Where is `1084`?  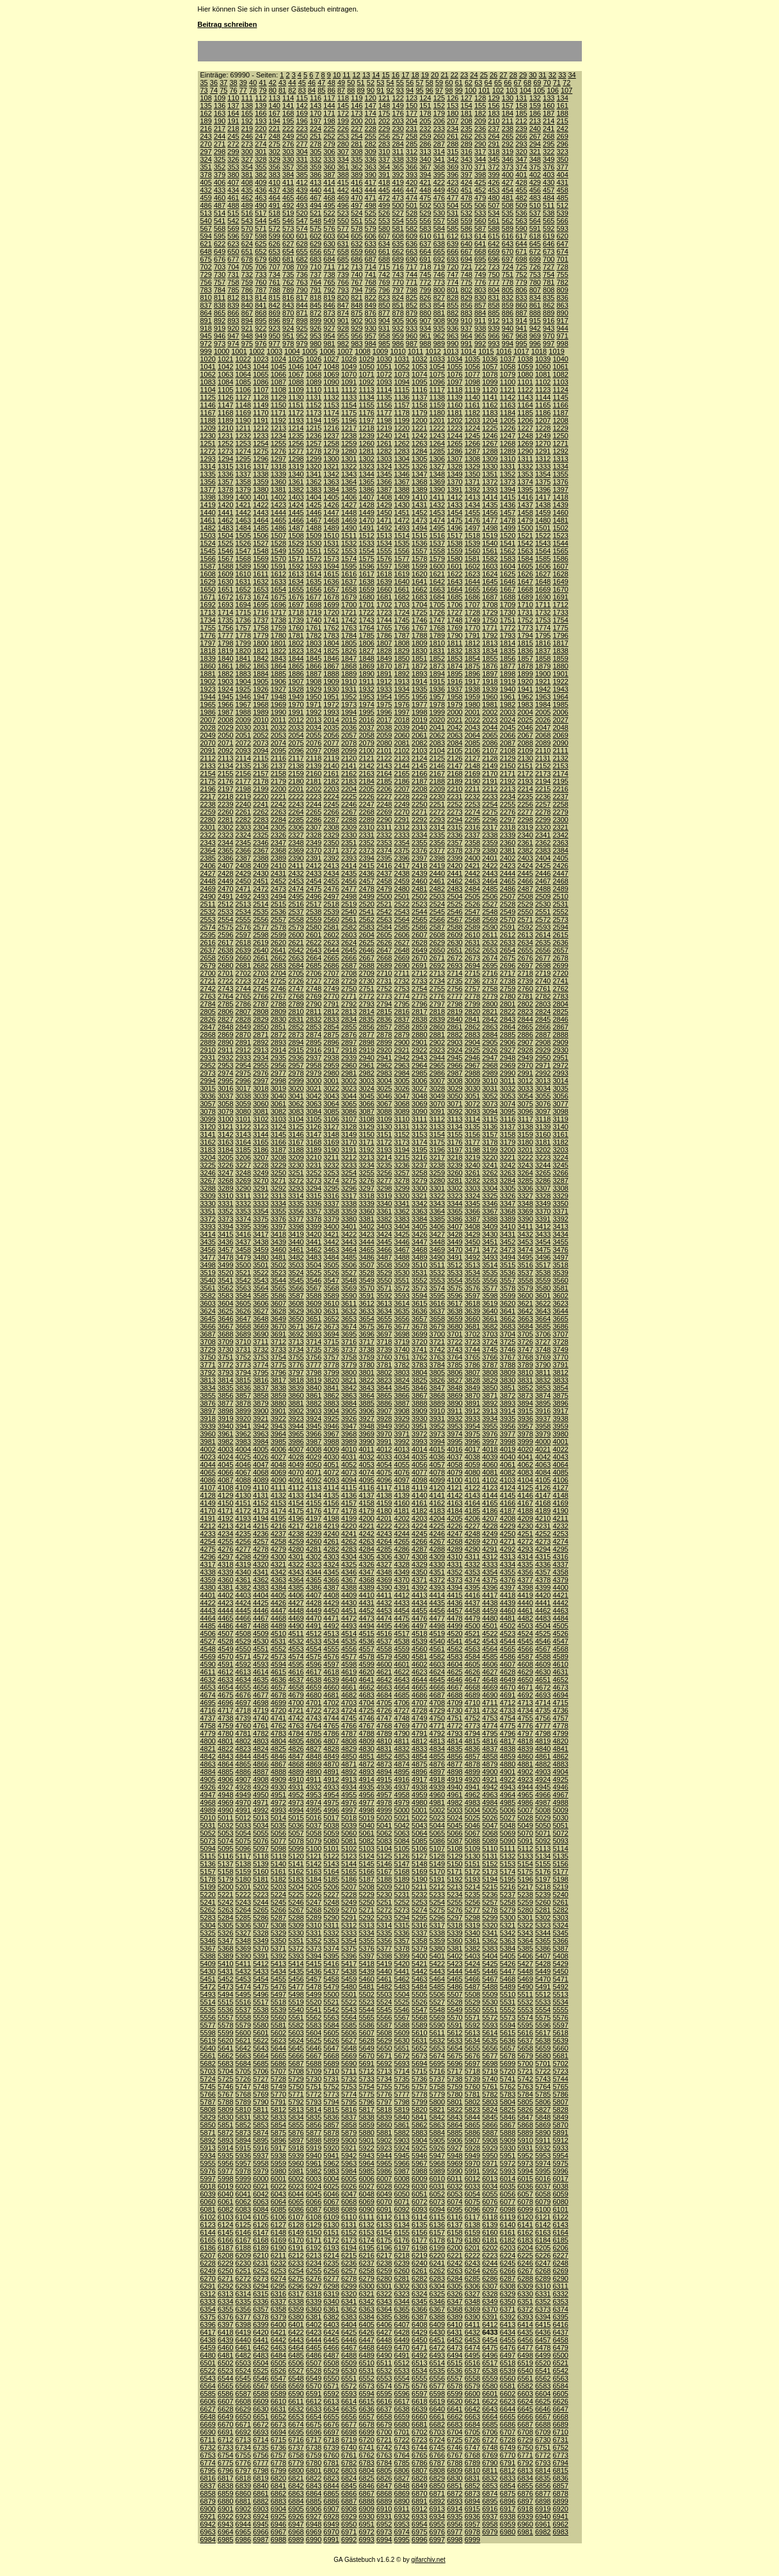 1084 is located at coordinates (225, 382).